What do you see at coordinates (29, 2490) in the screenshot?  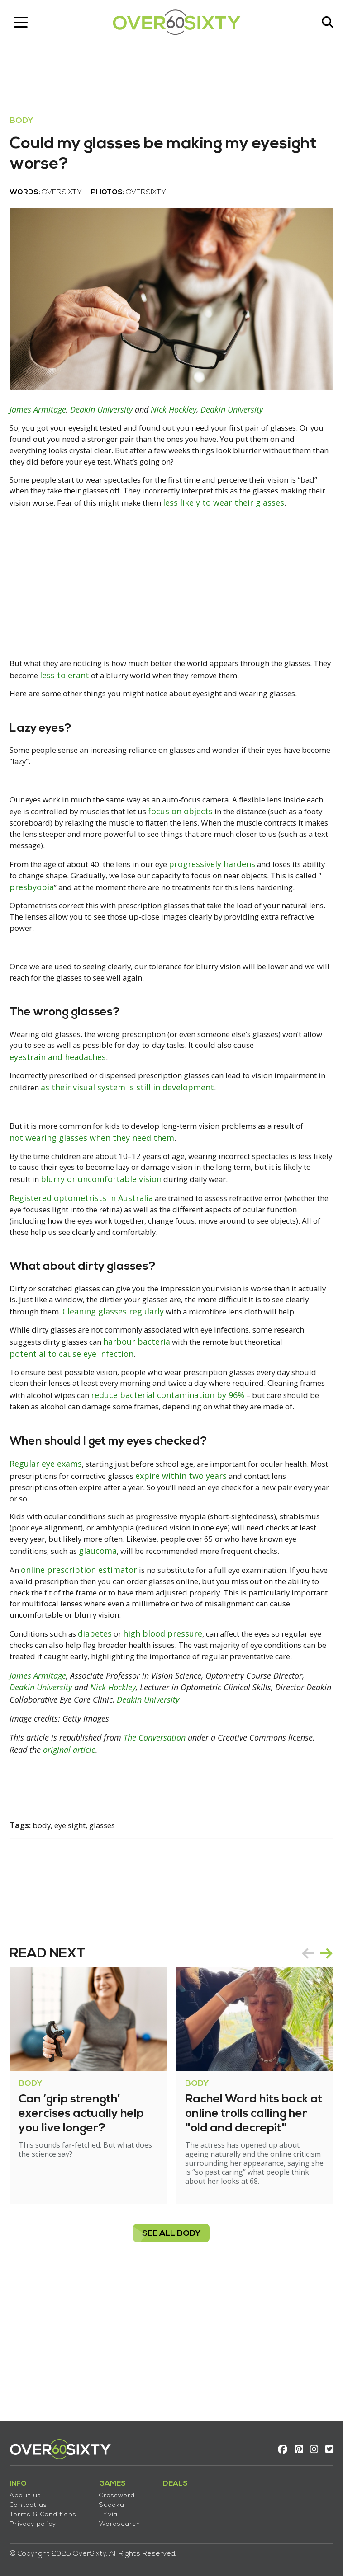 I see `About us` at bounding box center [29, 2490].